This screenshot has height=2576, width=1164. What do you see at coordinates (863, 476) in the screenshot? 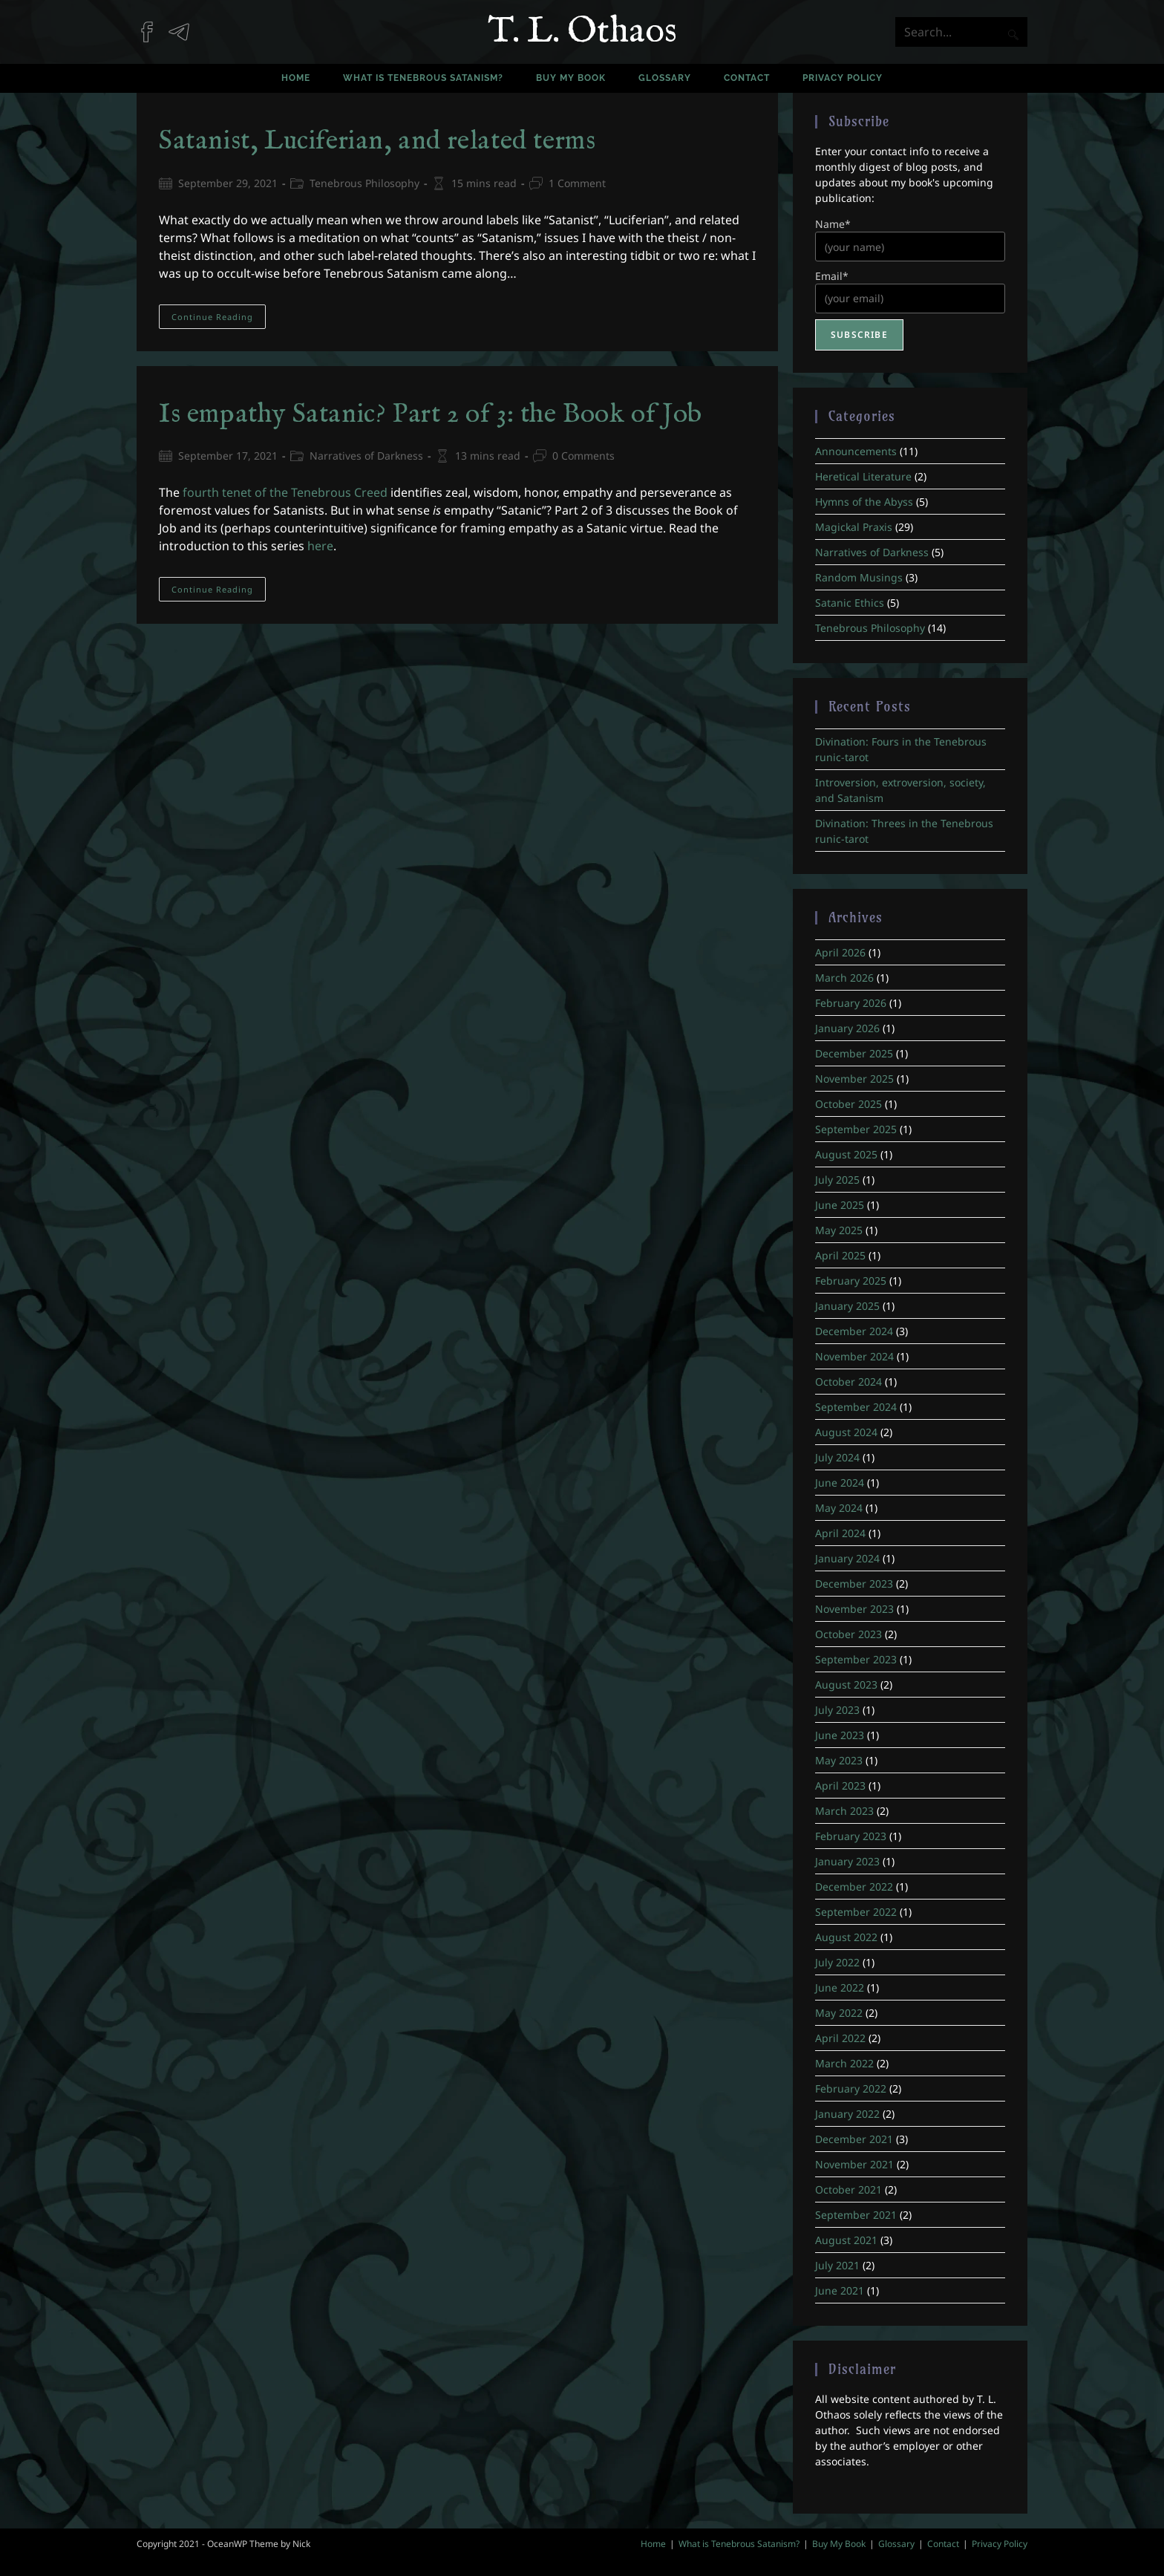
I see `Heretical Literature` at bounding box center [863, 476].